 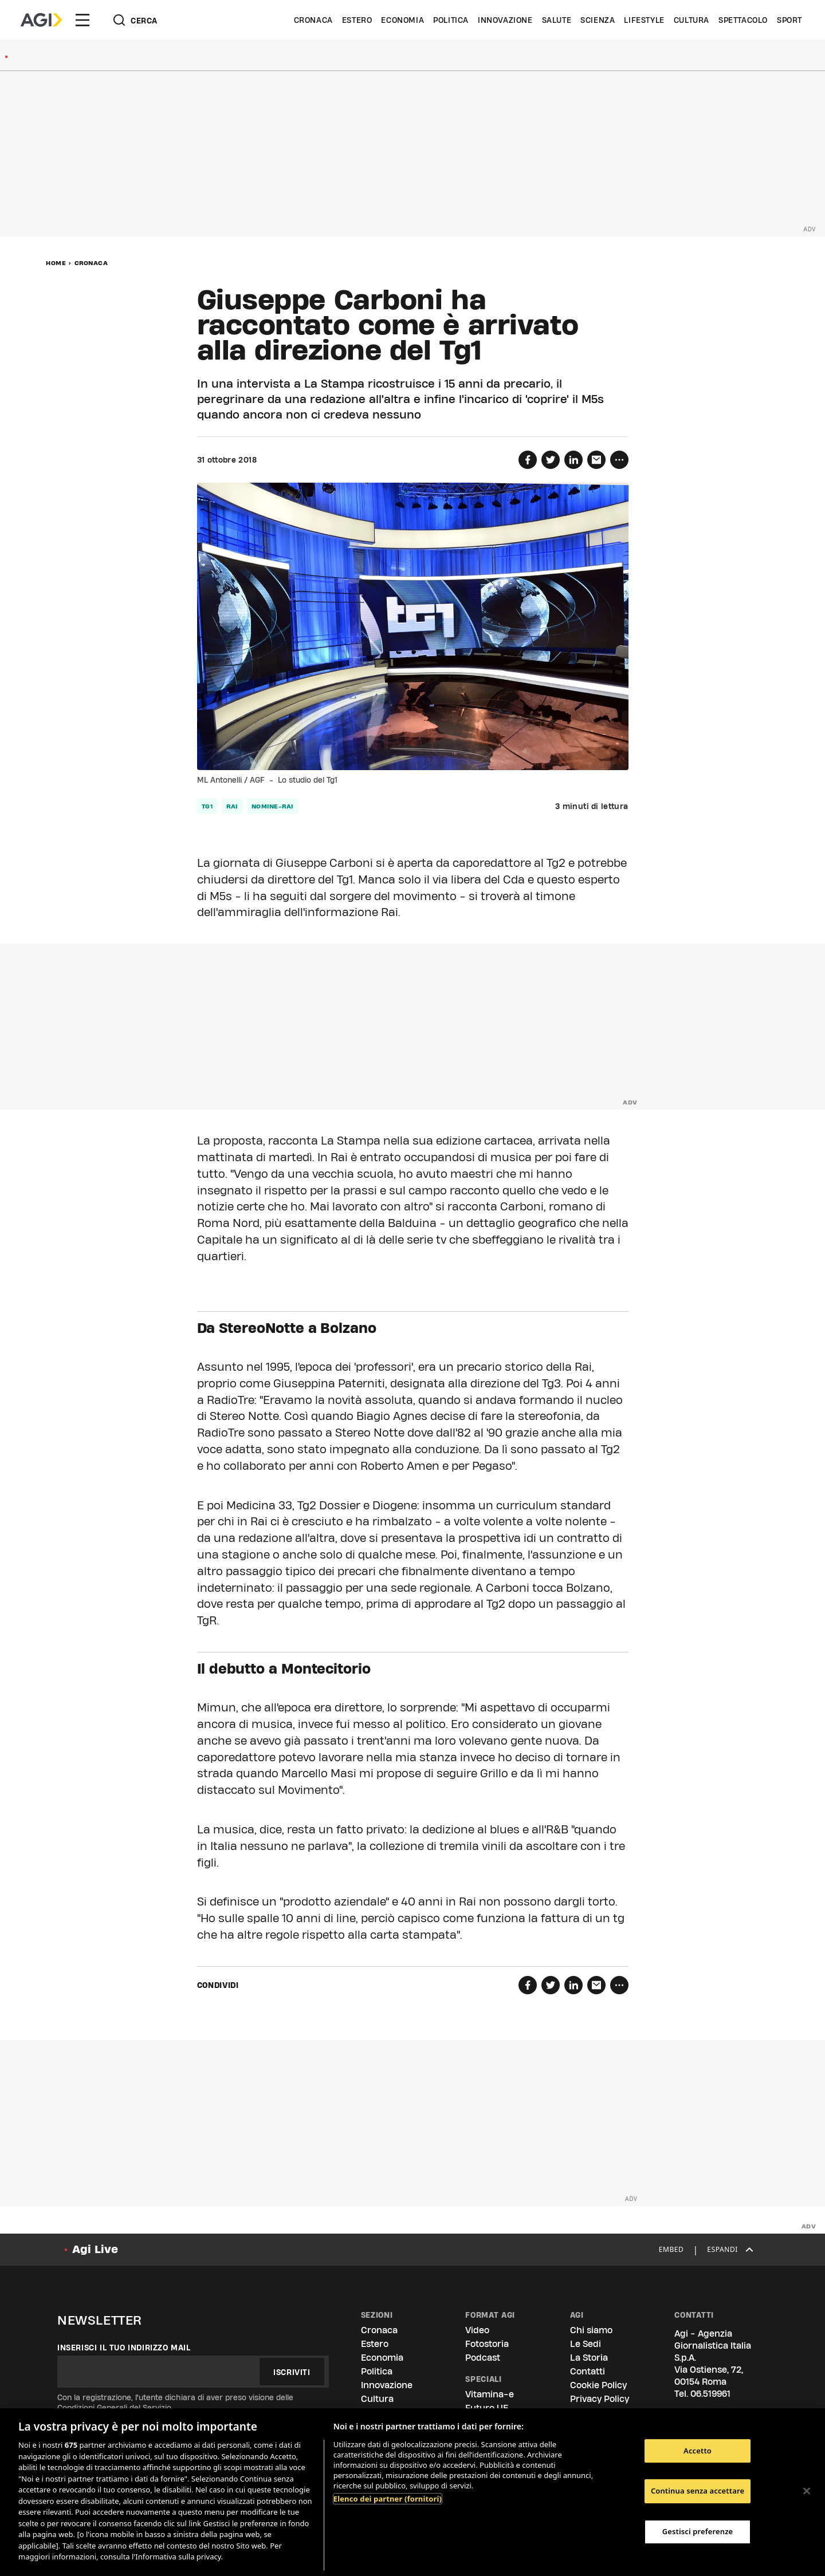 What do you see at coordinates (743, 20) in the screenshot?
I see `Spettacolo` at bounding box center [743, 20].